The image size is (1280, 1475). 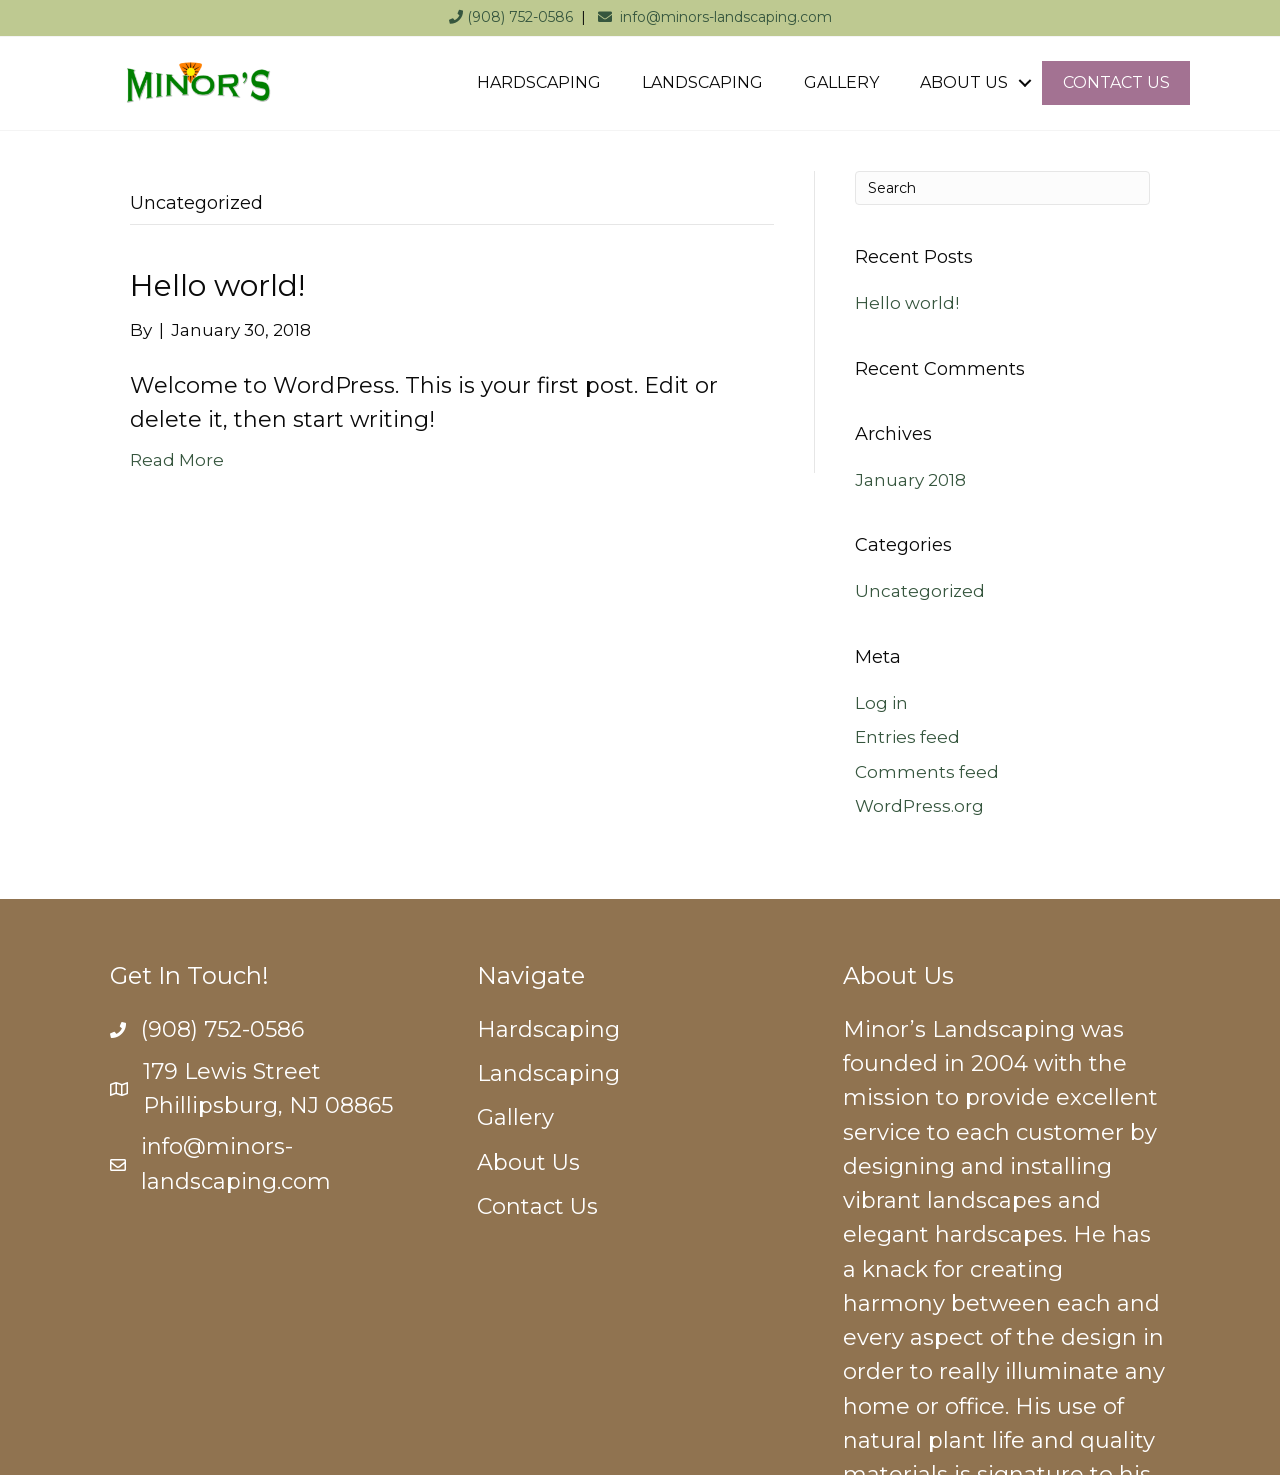 I want to click on ABOUT US, so click(x=964, y=82).